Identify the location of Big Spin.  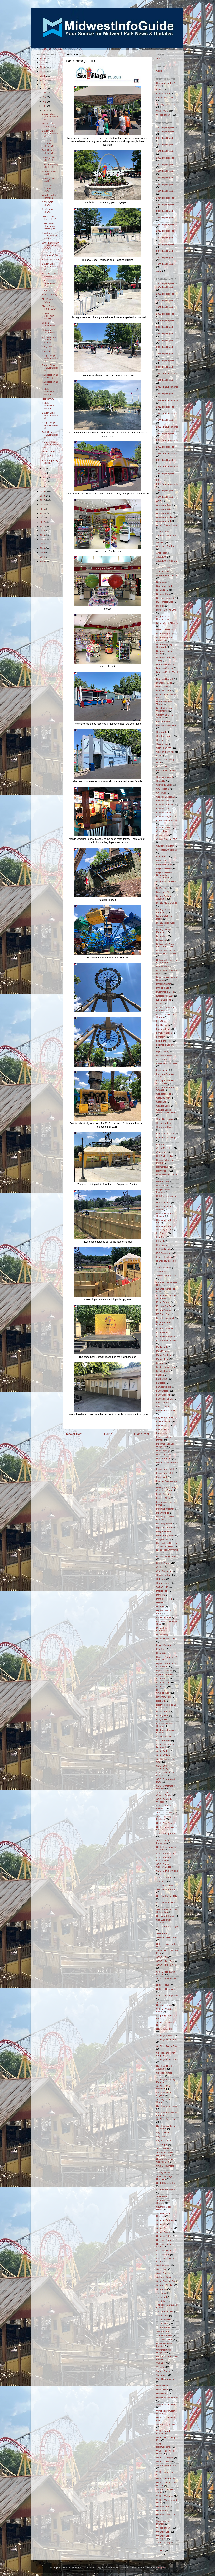
(160, 606).